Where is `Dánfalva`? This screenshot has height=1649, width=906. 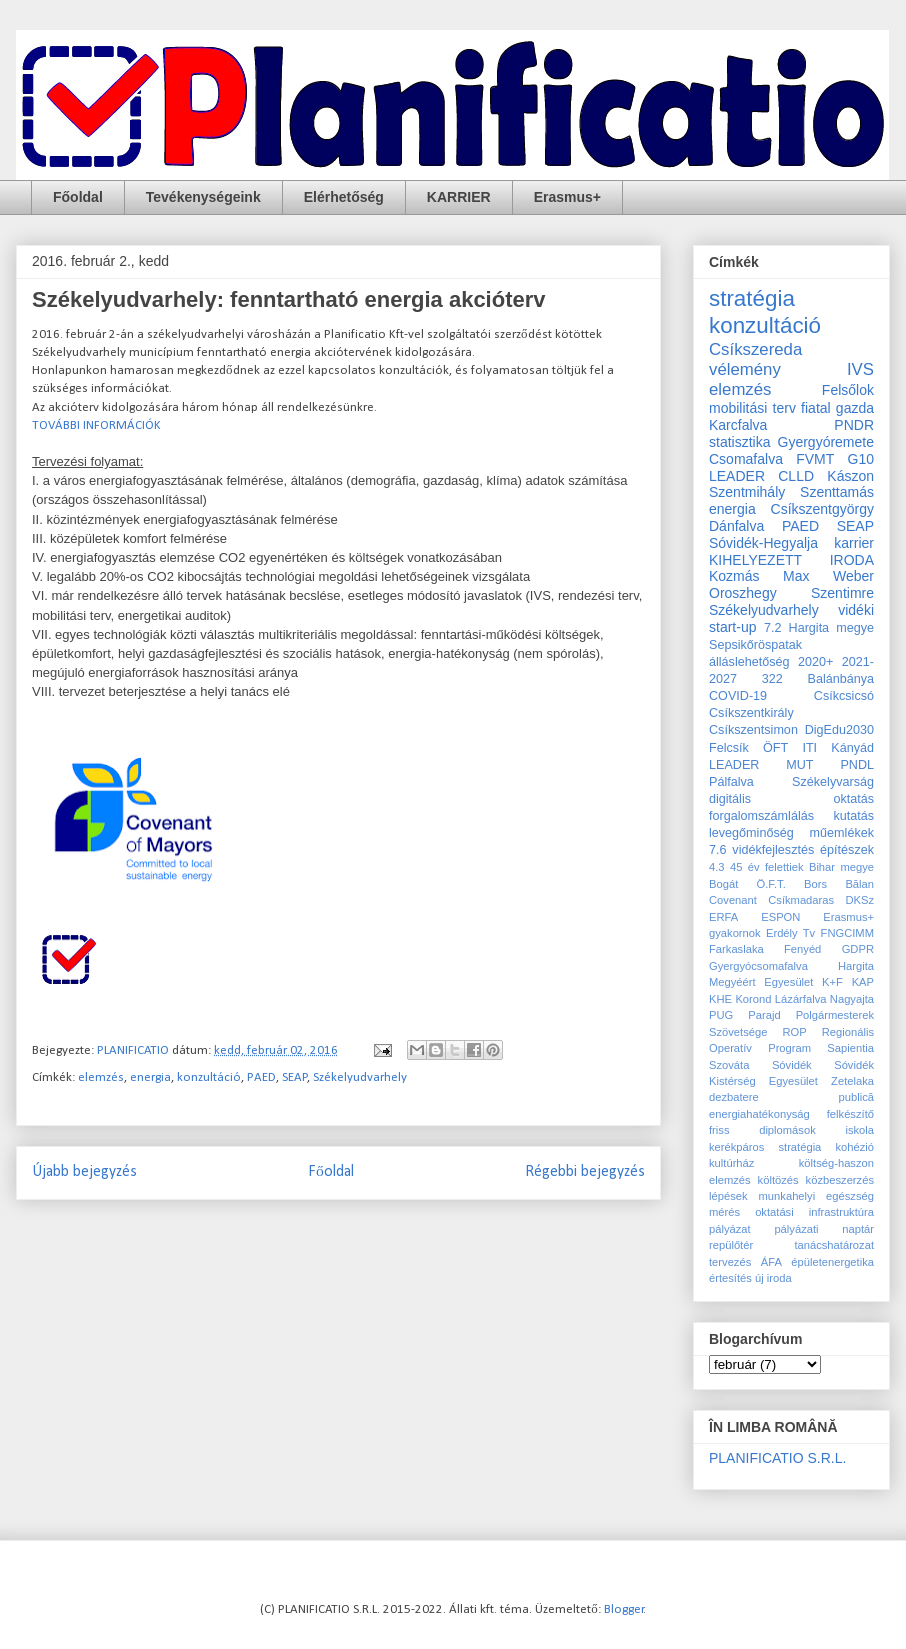 Dánfalva is located at coordinates (736, 526).